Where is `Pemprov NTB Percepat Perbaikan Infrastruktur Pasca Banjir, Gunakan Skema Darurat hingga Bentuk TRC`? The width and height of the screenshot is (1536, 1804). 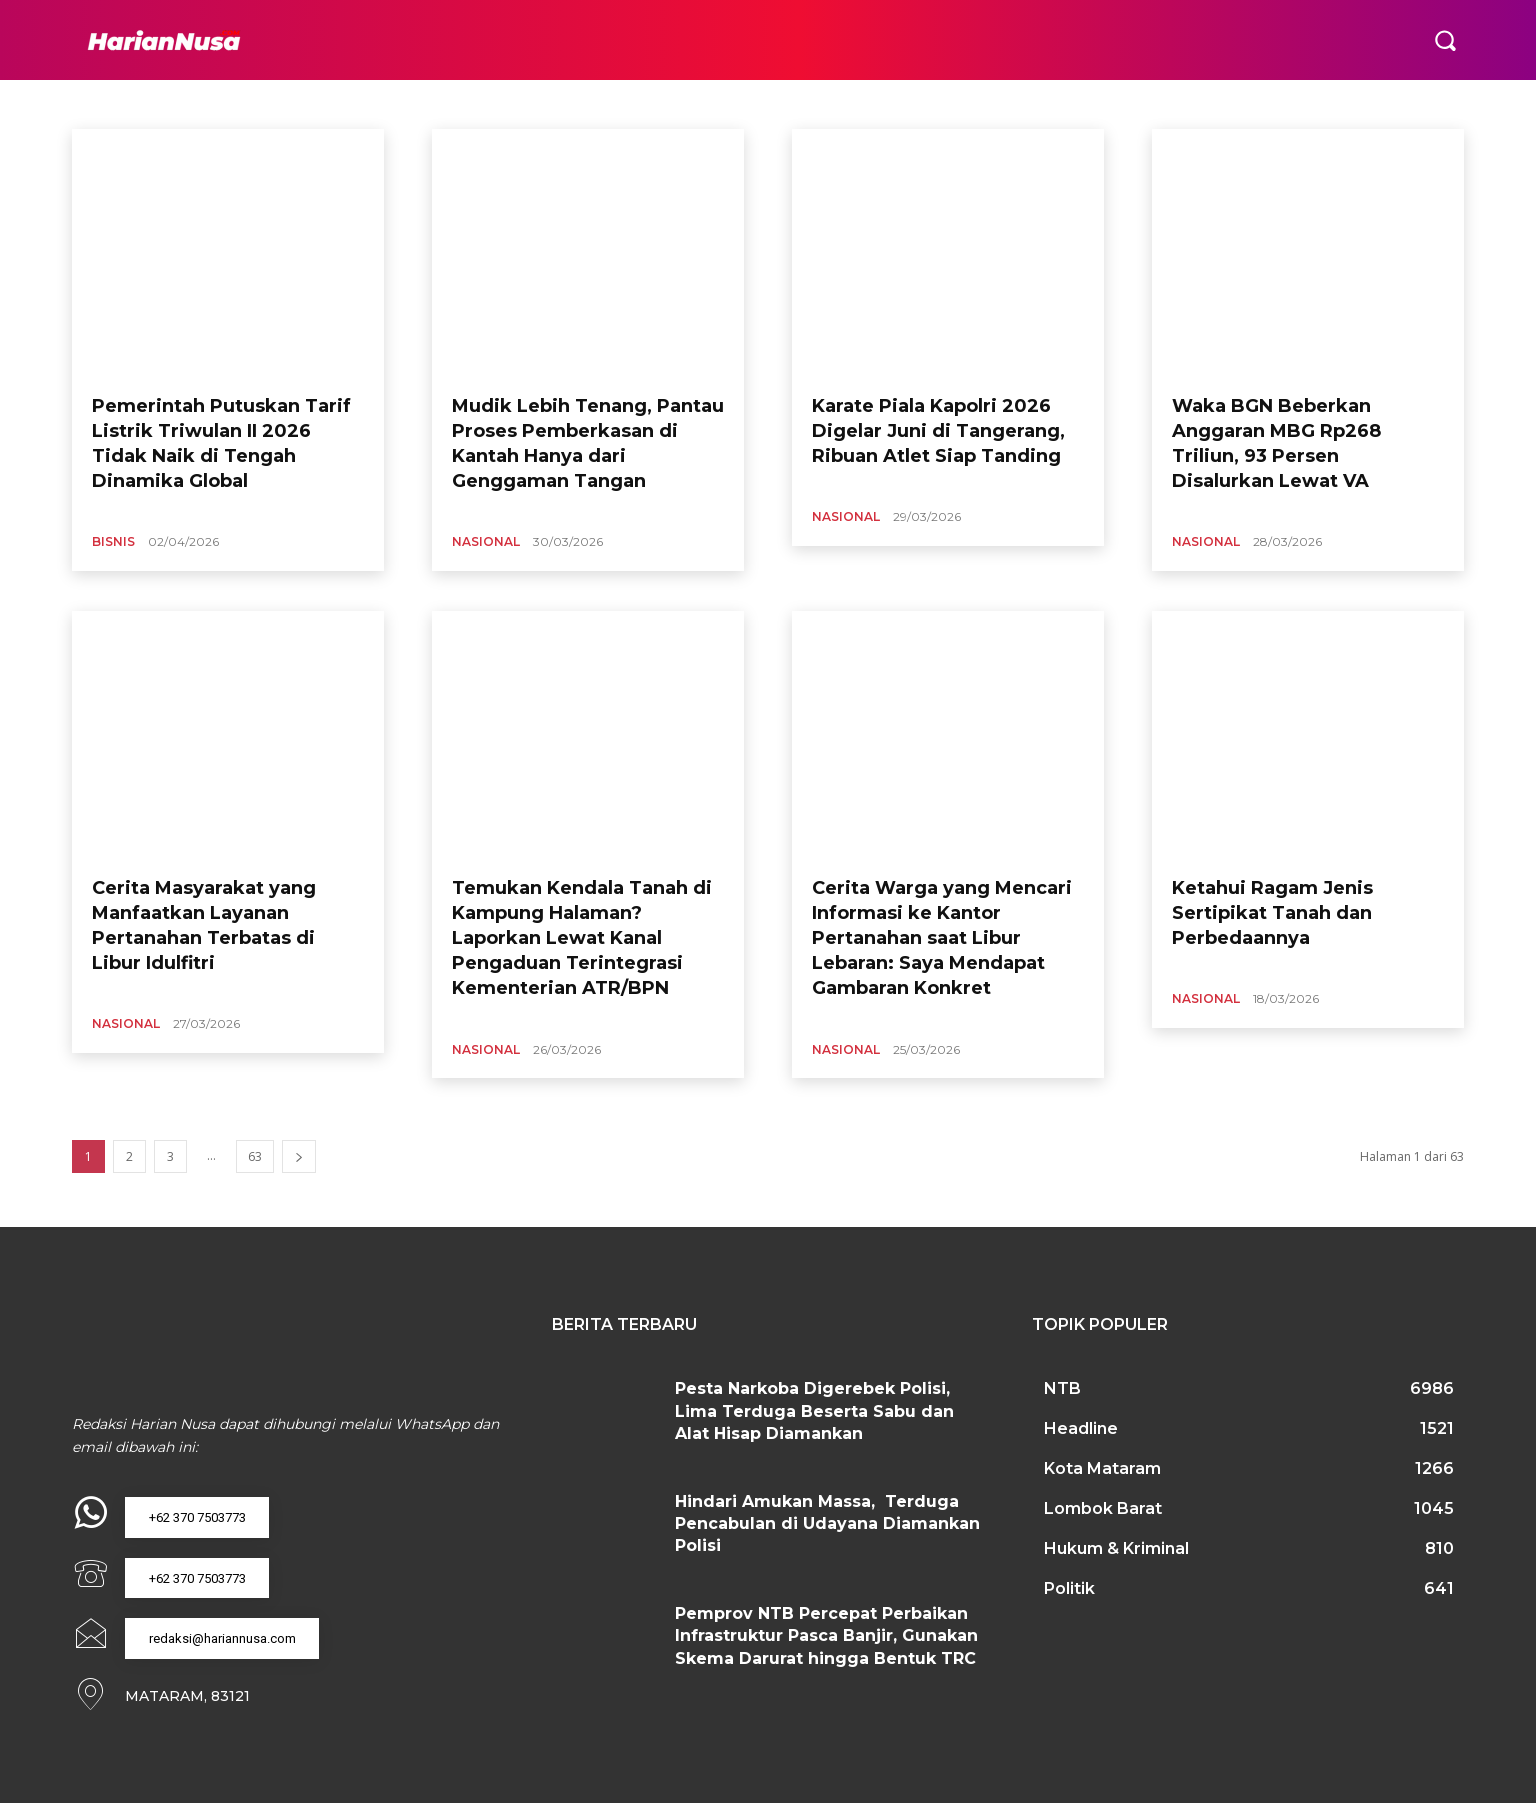
Pemprov NTB Percepat Perbaikan Infrastruktur Pasca Banjir, Gunakan Skema Darurat hingga Bentuk TRC is located at coordinates (826, 1636).